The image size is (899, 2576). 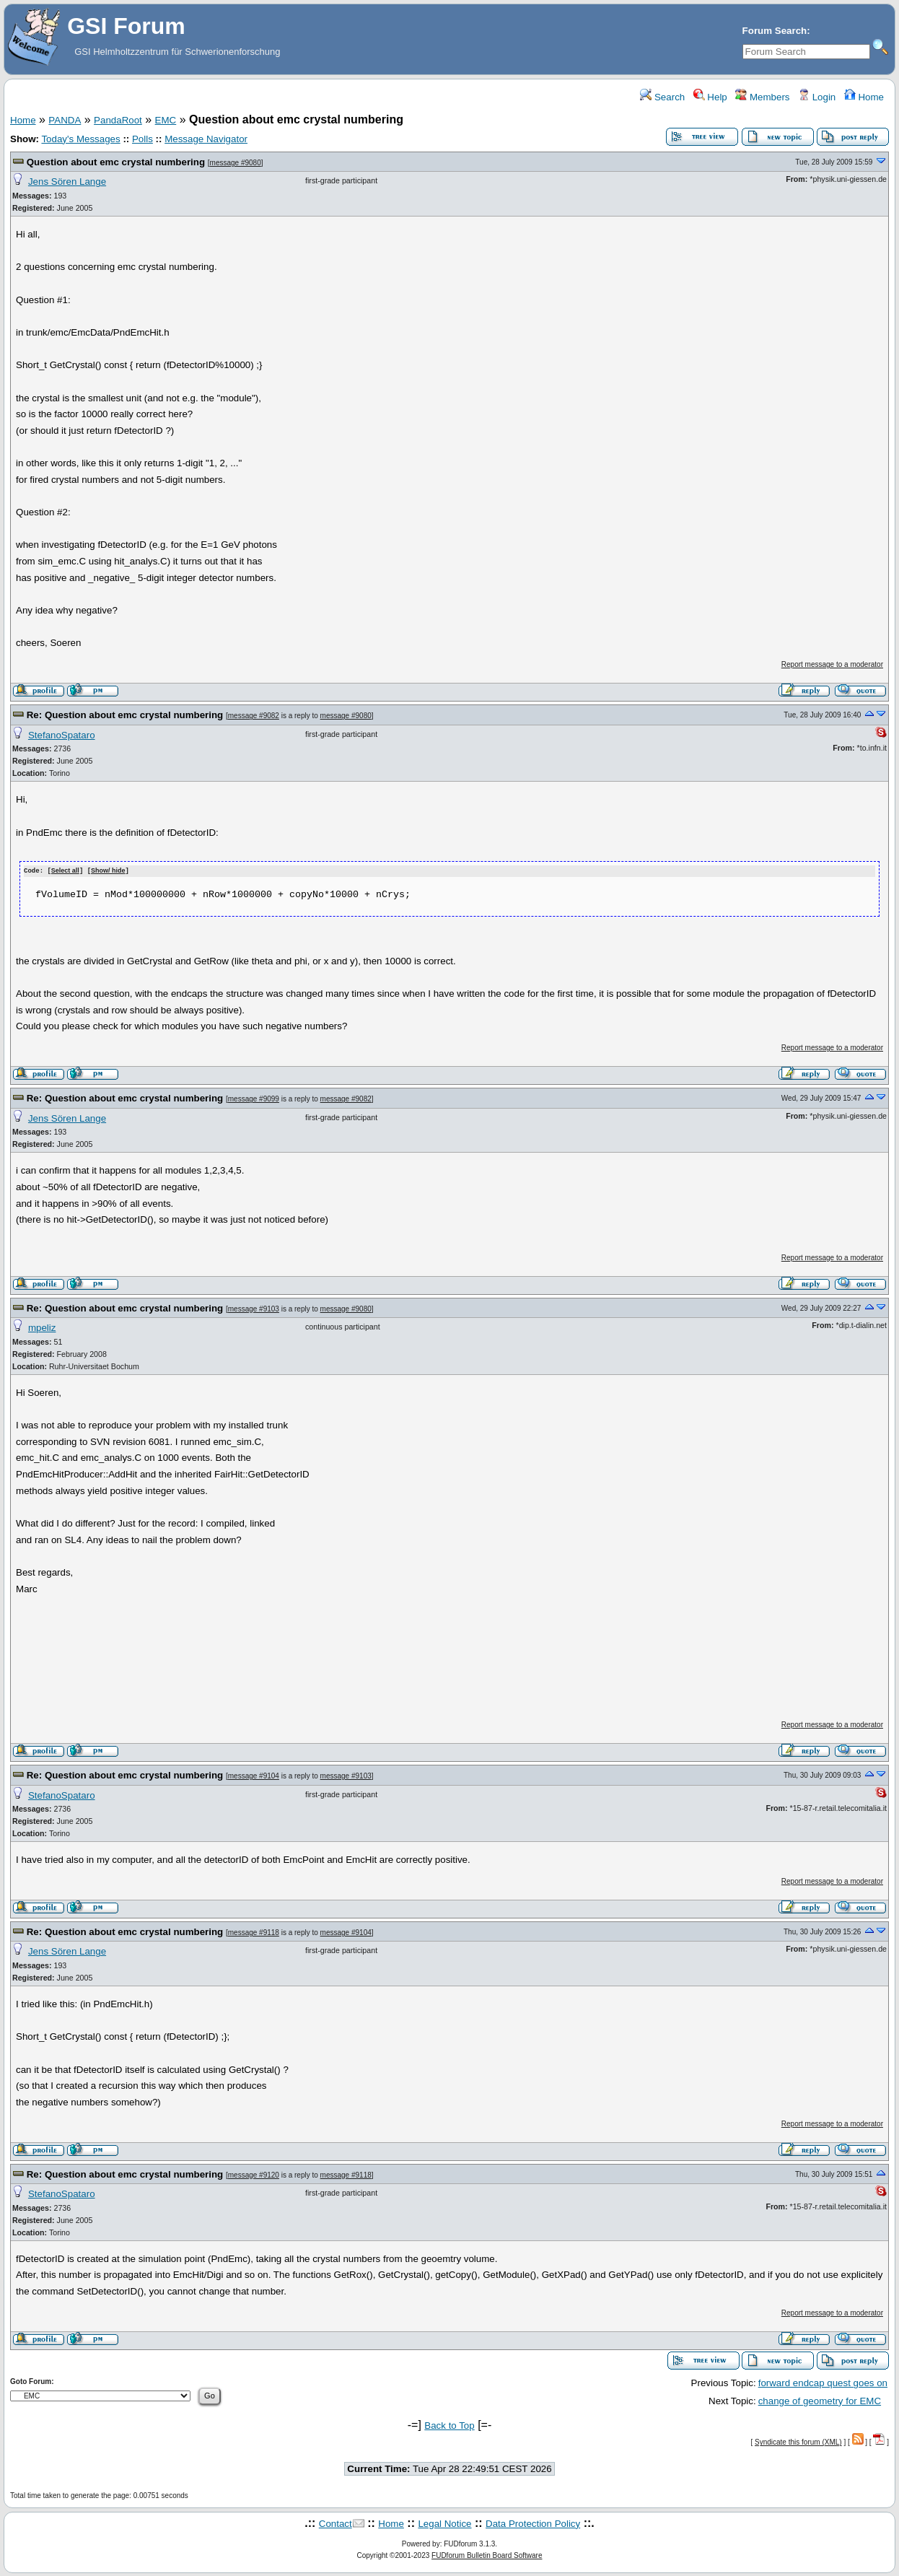 What do you see at coordinates (253, 1775) in the screenshot?
I see `message #9104` at bounding box center [253, 1775].